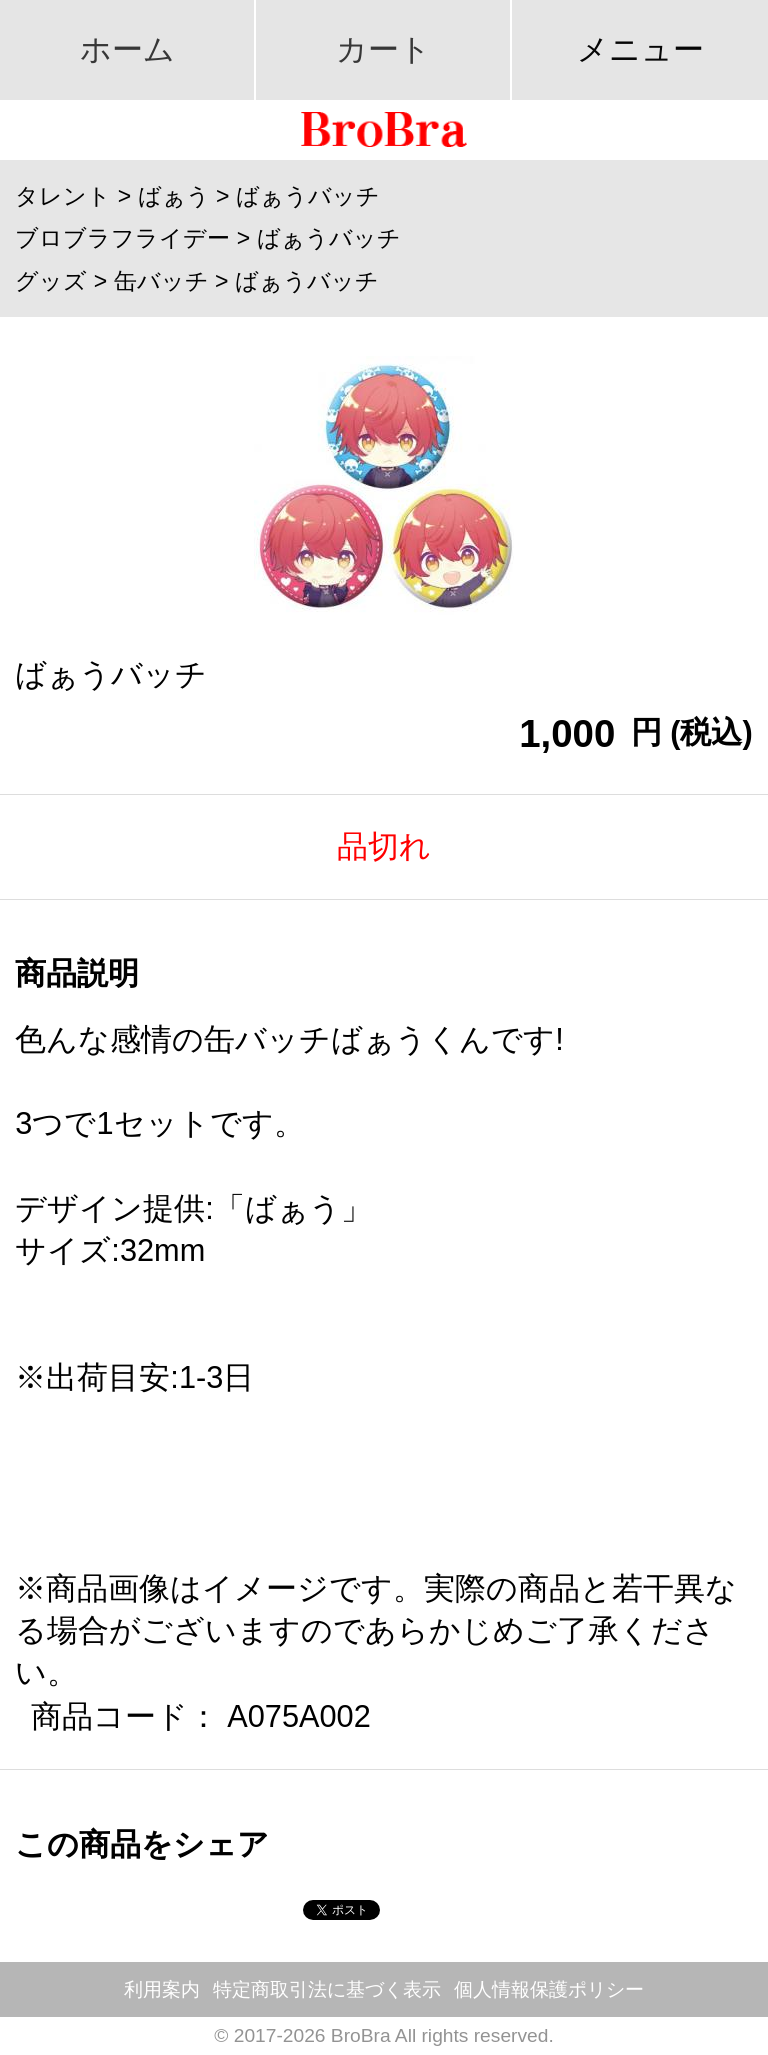 The image size is (768, 2055). Describe the element at coordinates (549, 1989) in the screenshot. I see `個人情報保護ポリシー` at that location.